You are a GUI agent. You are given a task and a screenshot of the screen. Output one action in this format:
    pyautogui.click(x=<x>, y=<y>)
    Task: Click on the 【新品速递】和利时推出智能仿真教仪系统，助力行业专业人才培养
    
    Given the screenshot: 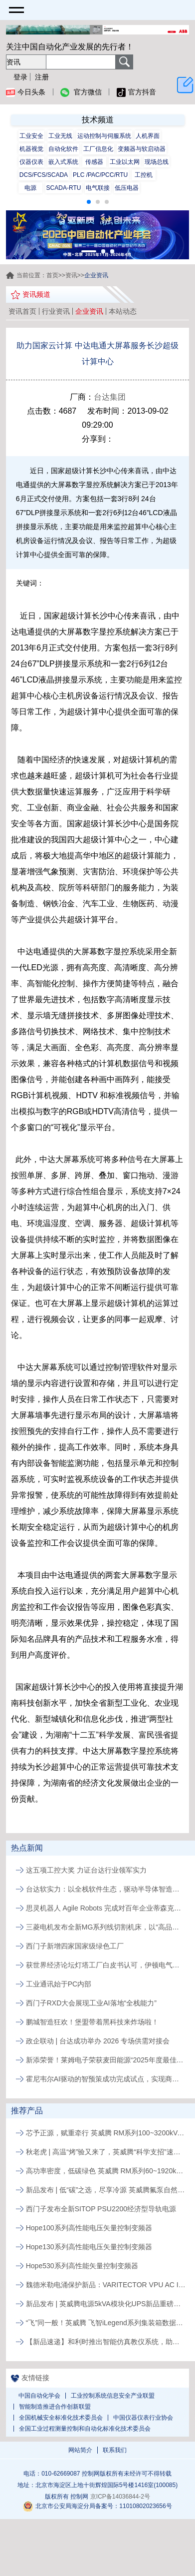 What is the action you would take?
    pyautogui.click(x=106, y=2342)
    